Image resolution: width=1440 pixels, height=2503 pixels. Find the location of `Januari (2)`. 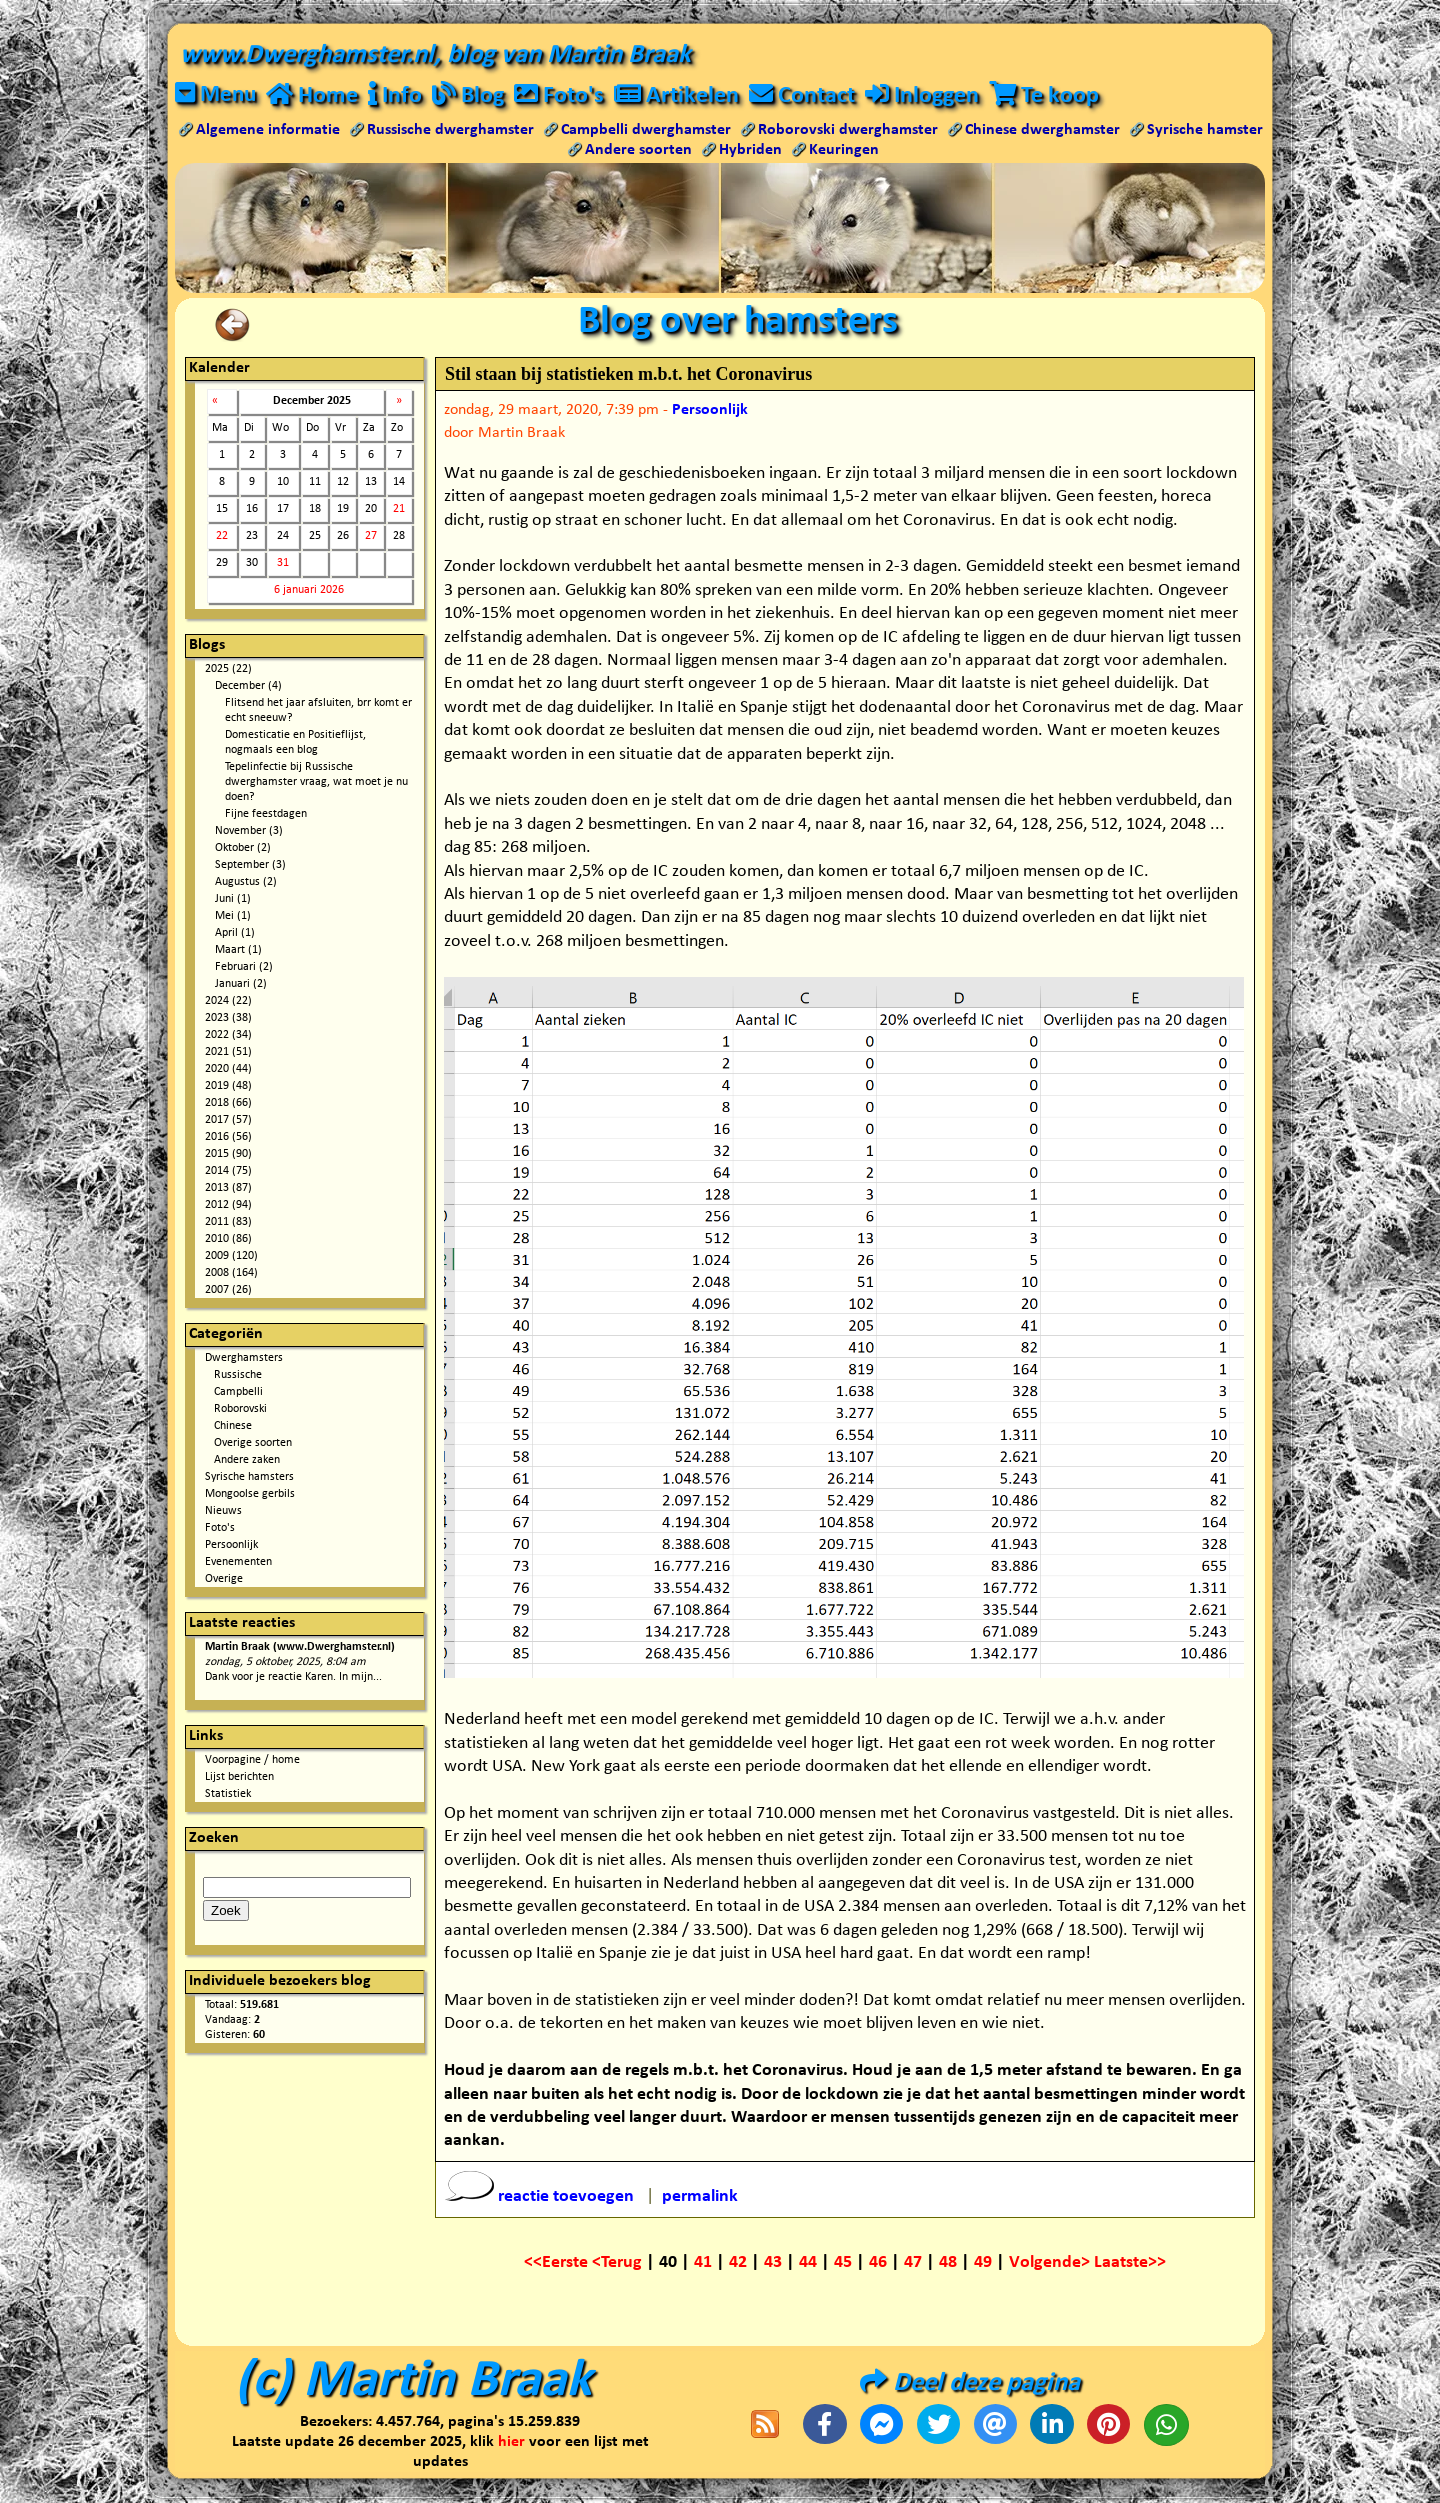

Januari (2) is located at coordinates (241, 985).